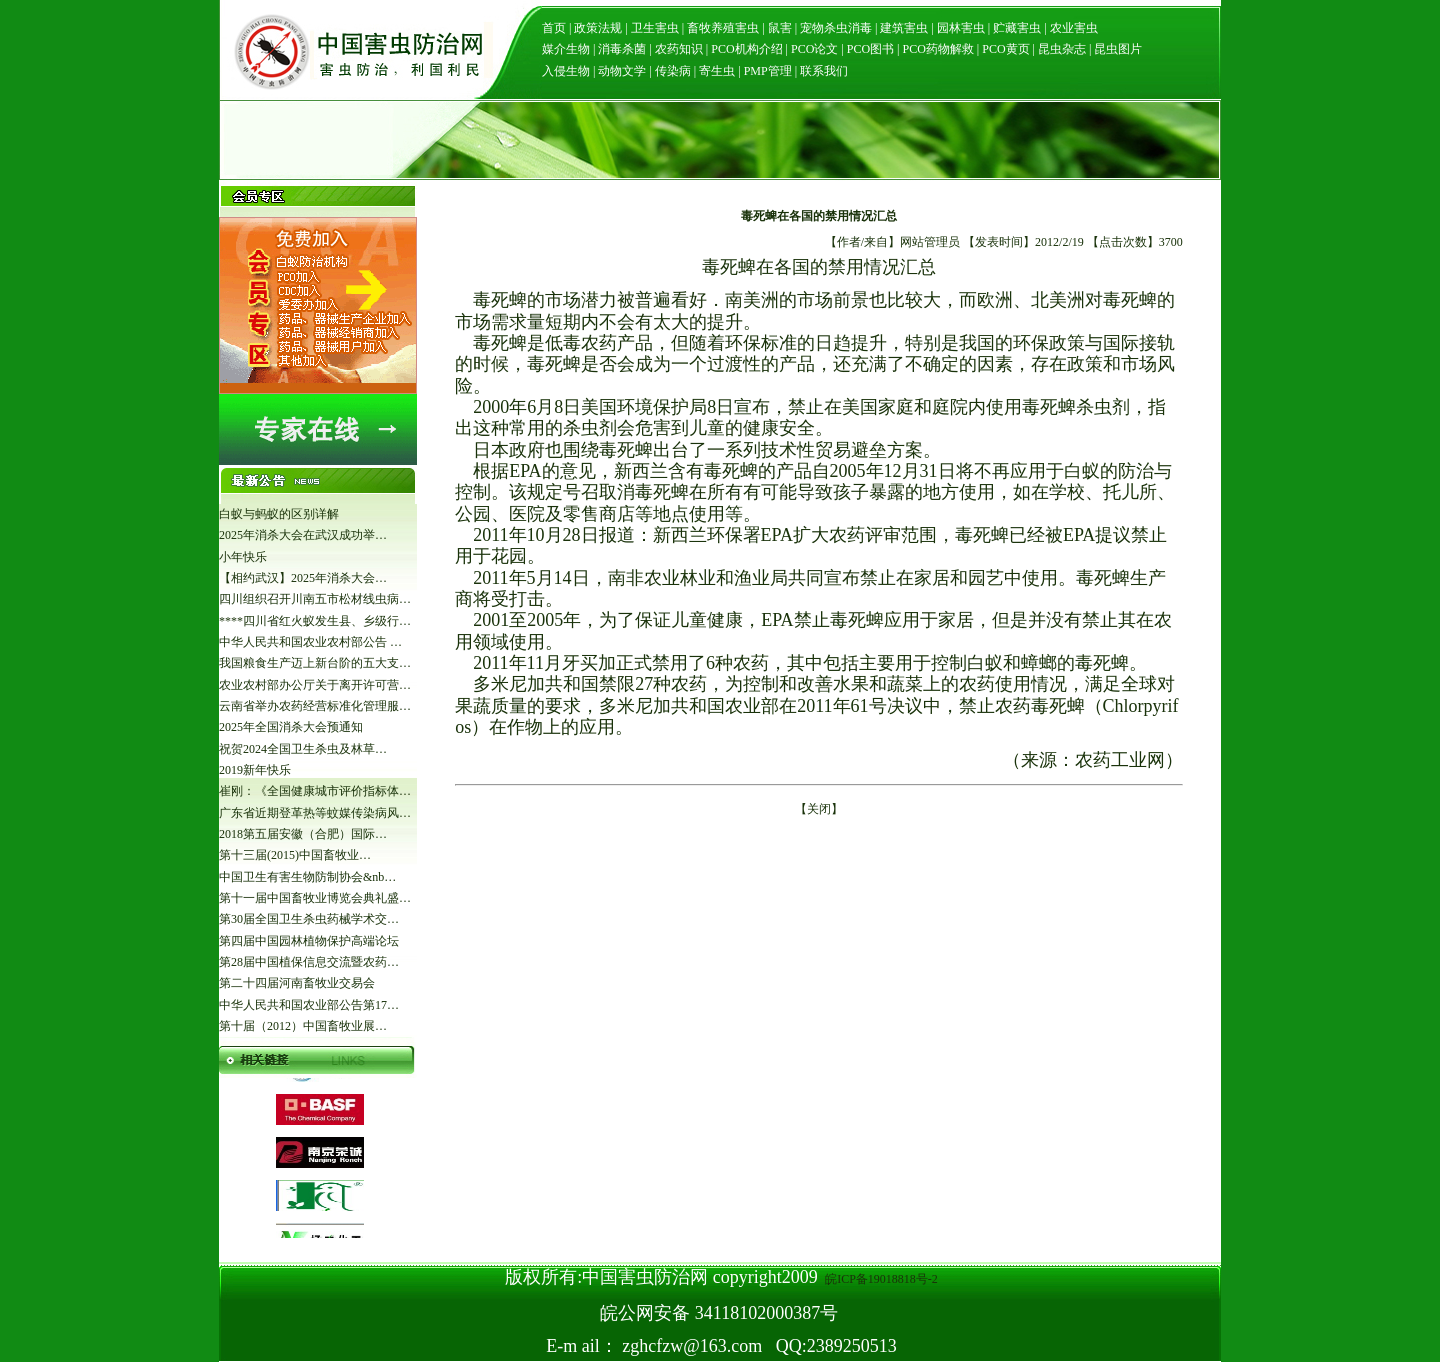 Image resolution: width=1440 pixels, height=1362 pixels. Describe the element at coordinates (303, 1026) in the screenshot. I see `第十届（2012）中国畜牧业展…` at that location.